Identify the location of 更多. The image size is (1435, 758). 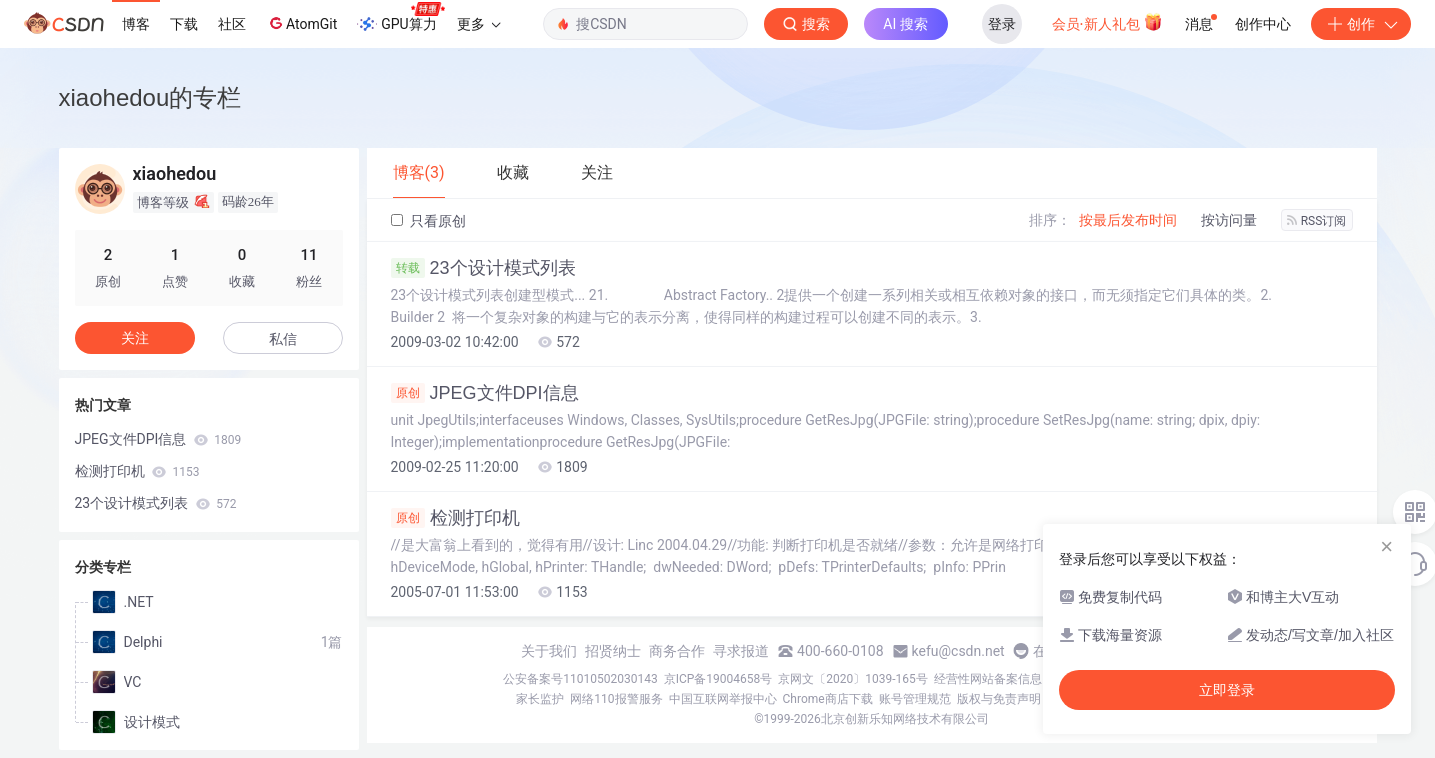
(479, 24).